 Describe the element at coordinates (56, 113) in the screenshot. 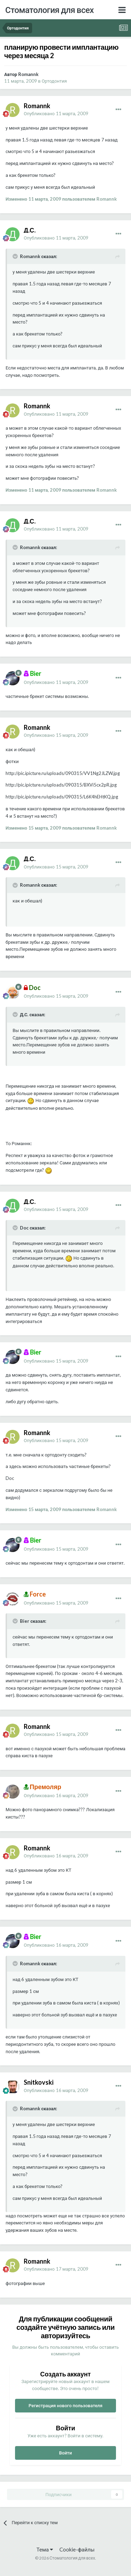

I see `Опубликовано` at that location.